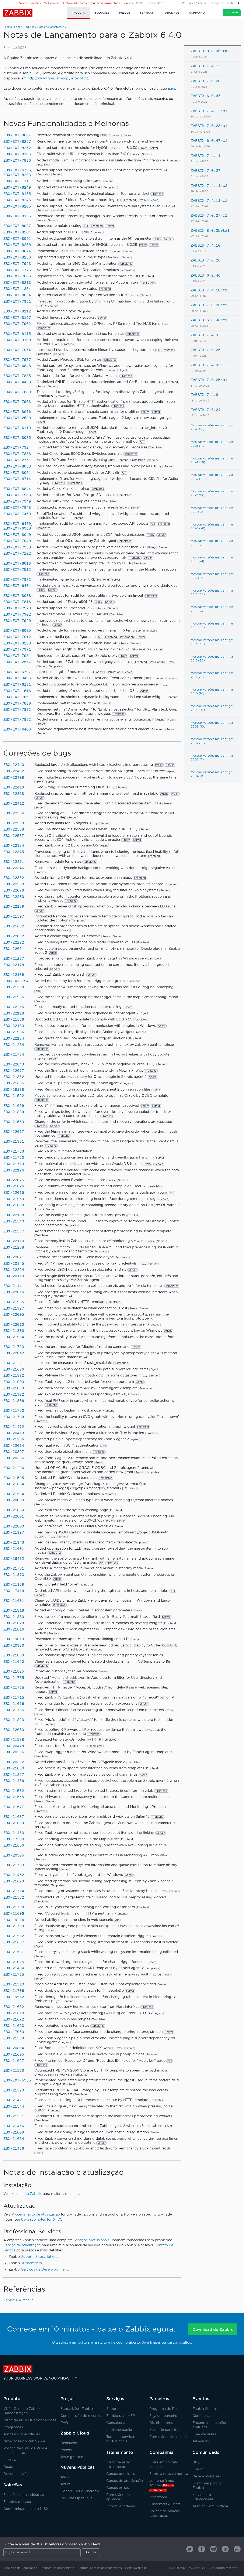  I want to click on ZBXNEXT-8257, so click(17, 141).